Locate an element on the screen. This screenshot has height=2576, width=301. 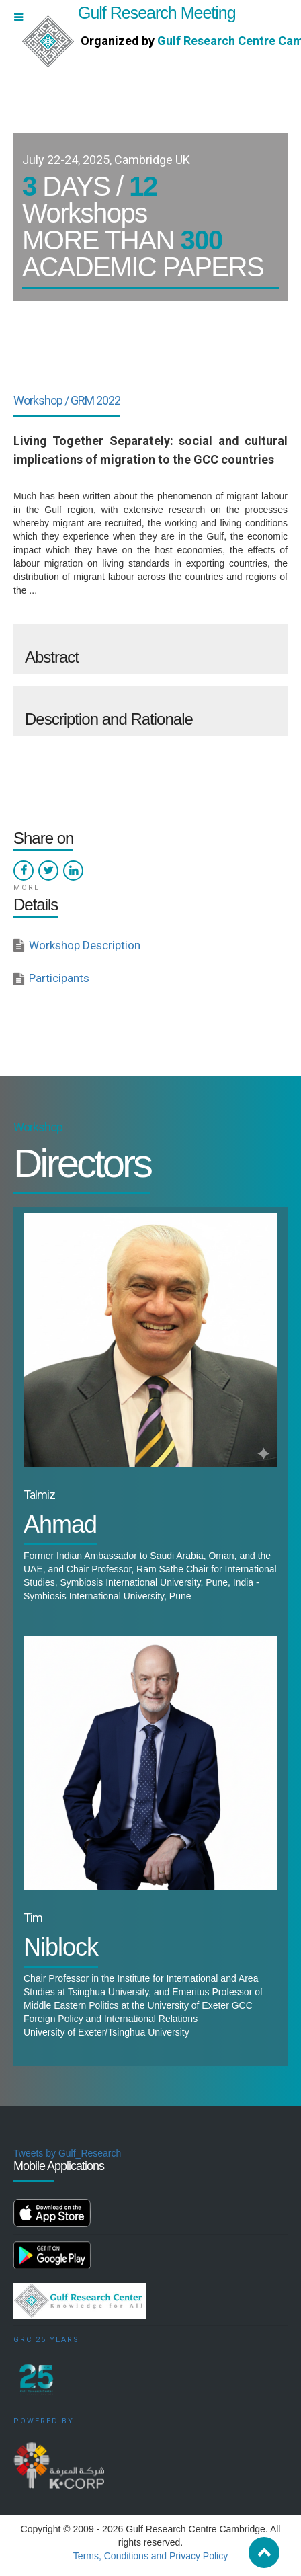
Workshop Description is located at coordinates (84, 945).